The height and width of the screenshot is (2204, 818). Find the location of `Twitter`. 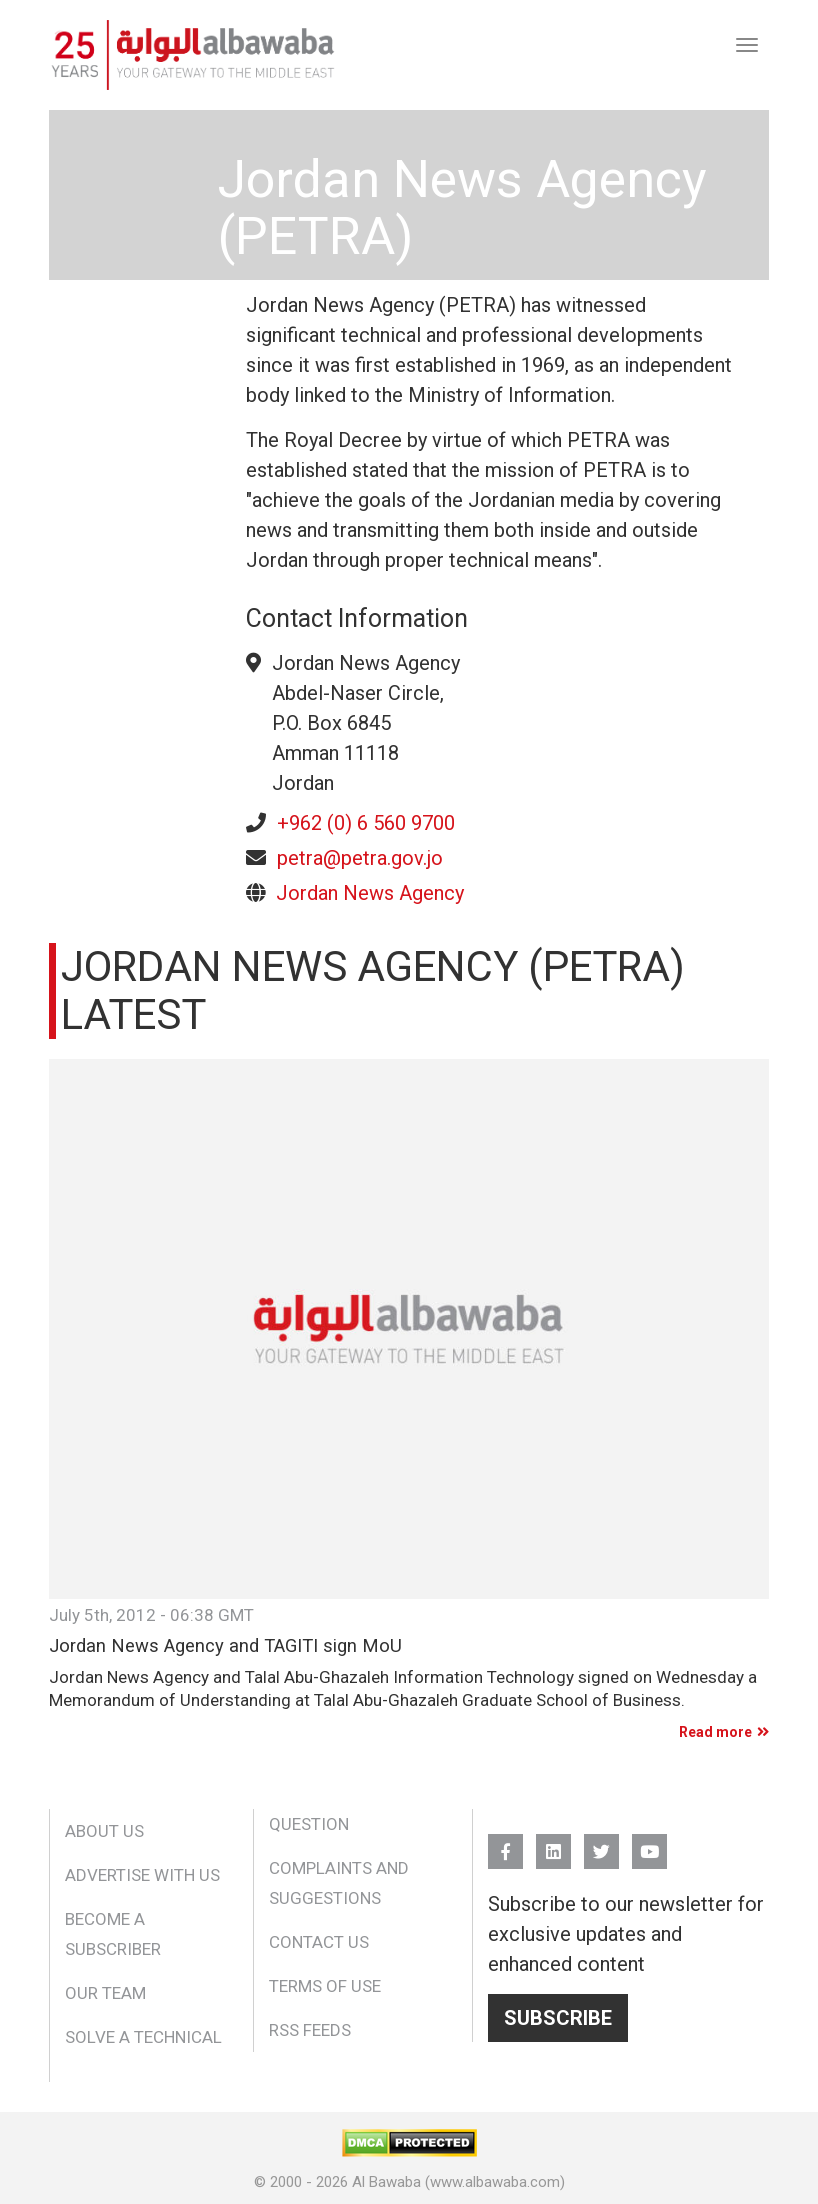

Twitter is located at coordinates (601, 1842).